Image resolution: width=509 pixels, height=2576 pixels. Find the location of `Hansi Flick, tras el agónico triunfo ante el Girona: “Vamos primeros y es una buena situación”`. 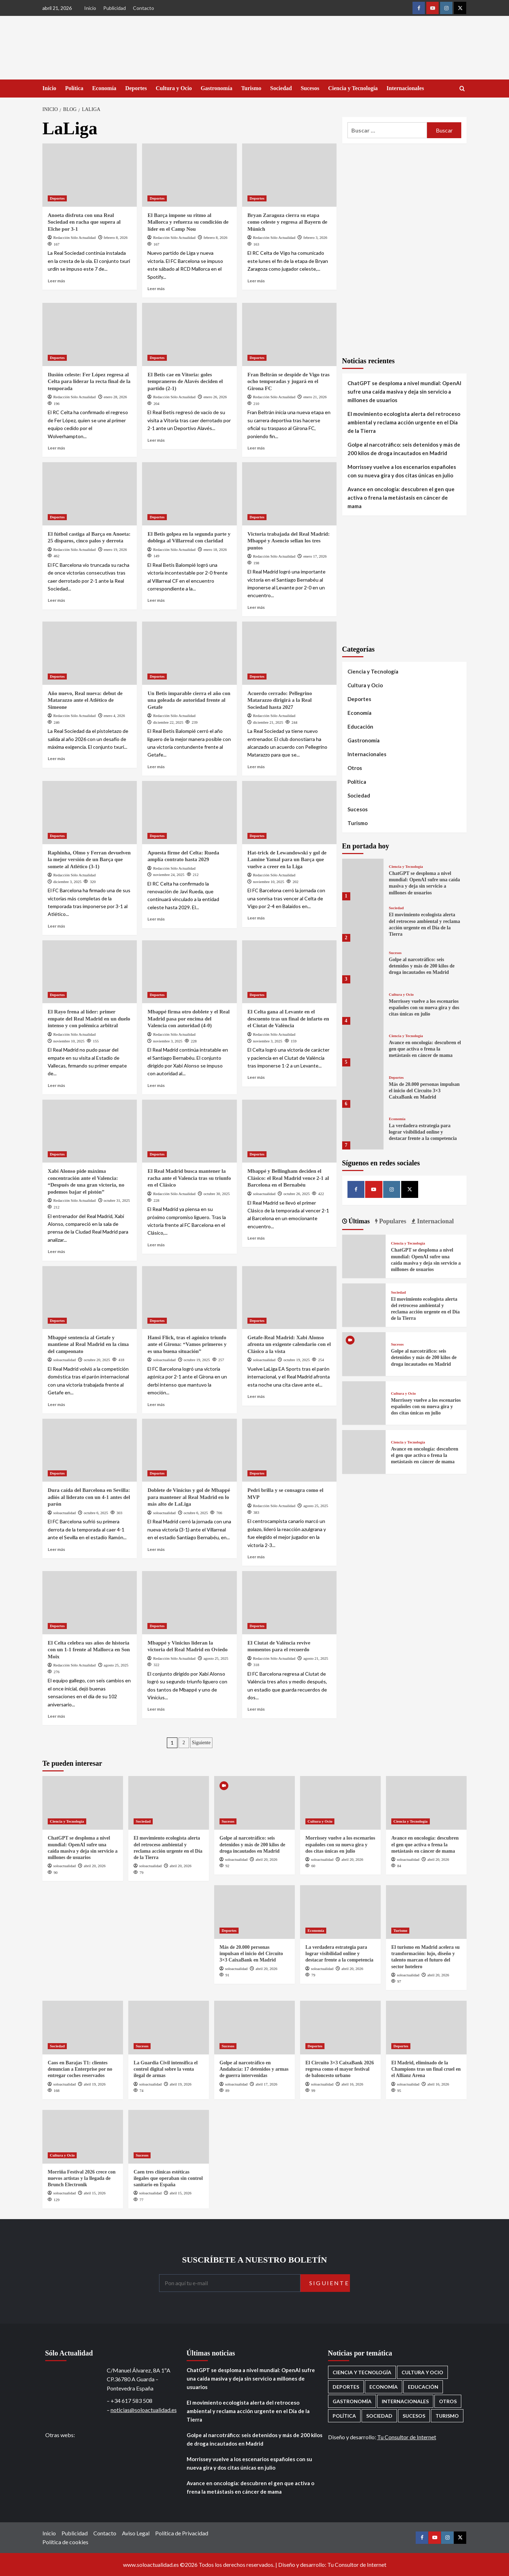

Hansi Flick, tras el agónico triunfo ante el Girona: “Vamos primeros y es una buena situación” is located at coordinates (186, 1344).